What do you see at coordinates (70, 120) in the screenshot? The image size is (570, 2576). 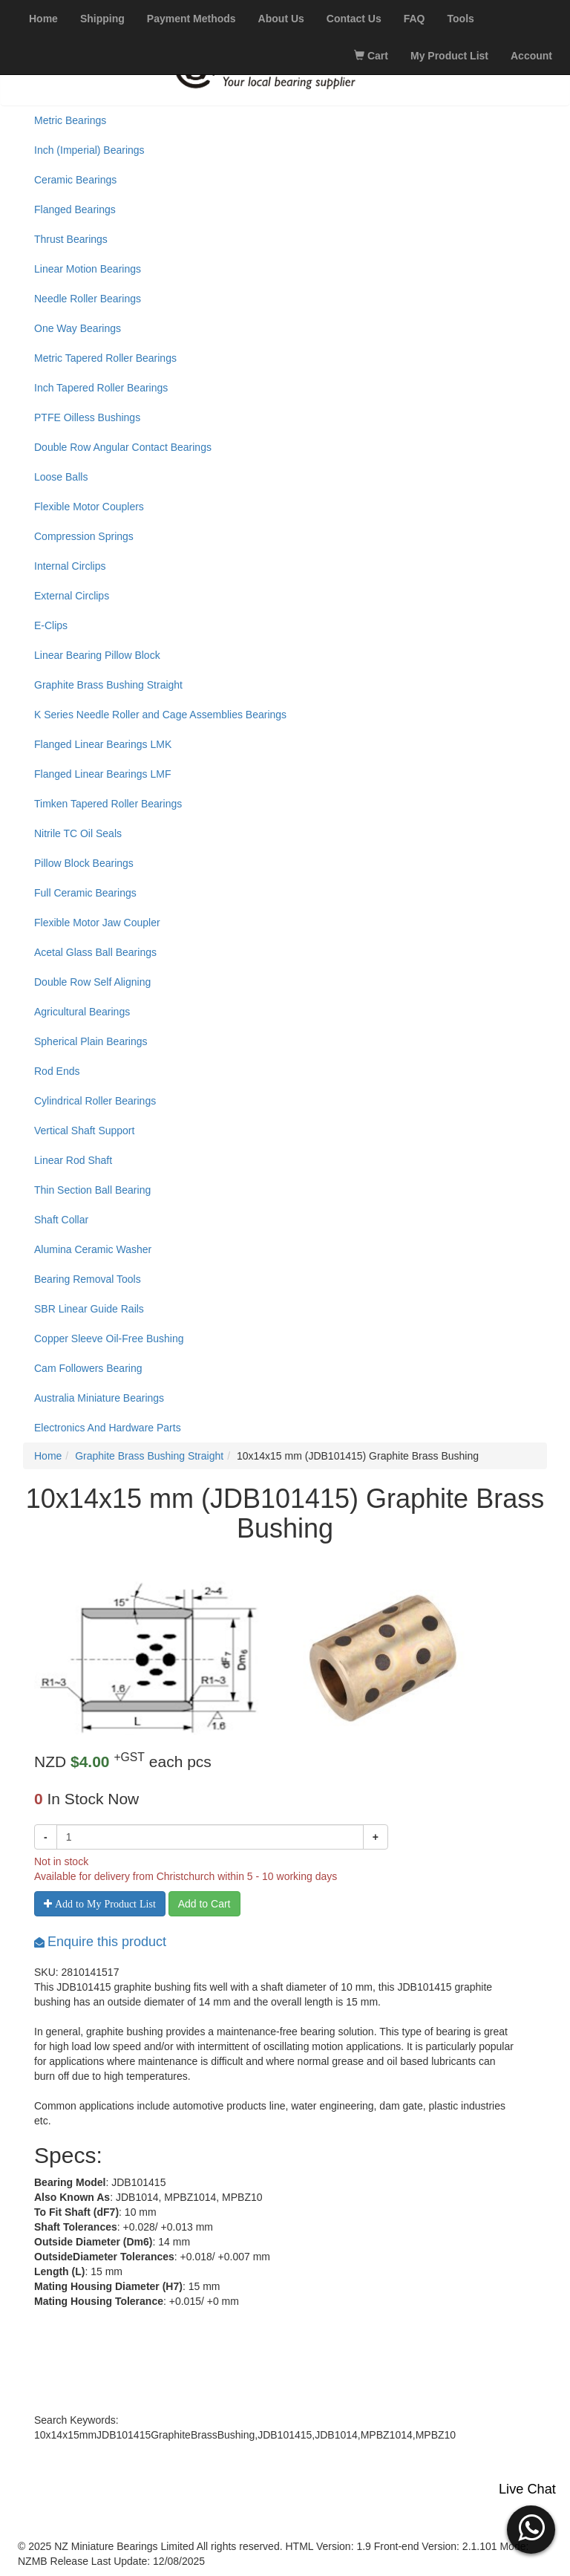 I see `Metric Bearings` at bounding box center [70, 120].